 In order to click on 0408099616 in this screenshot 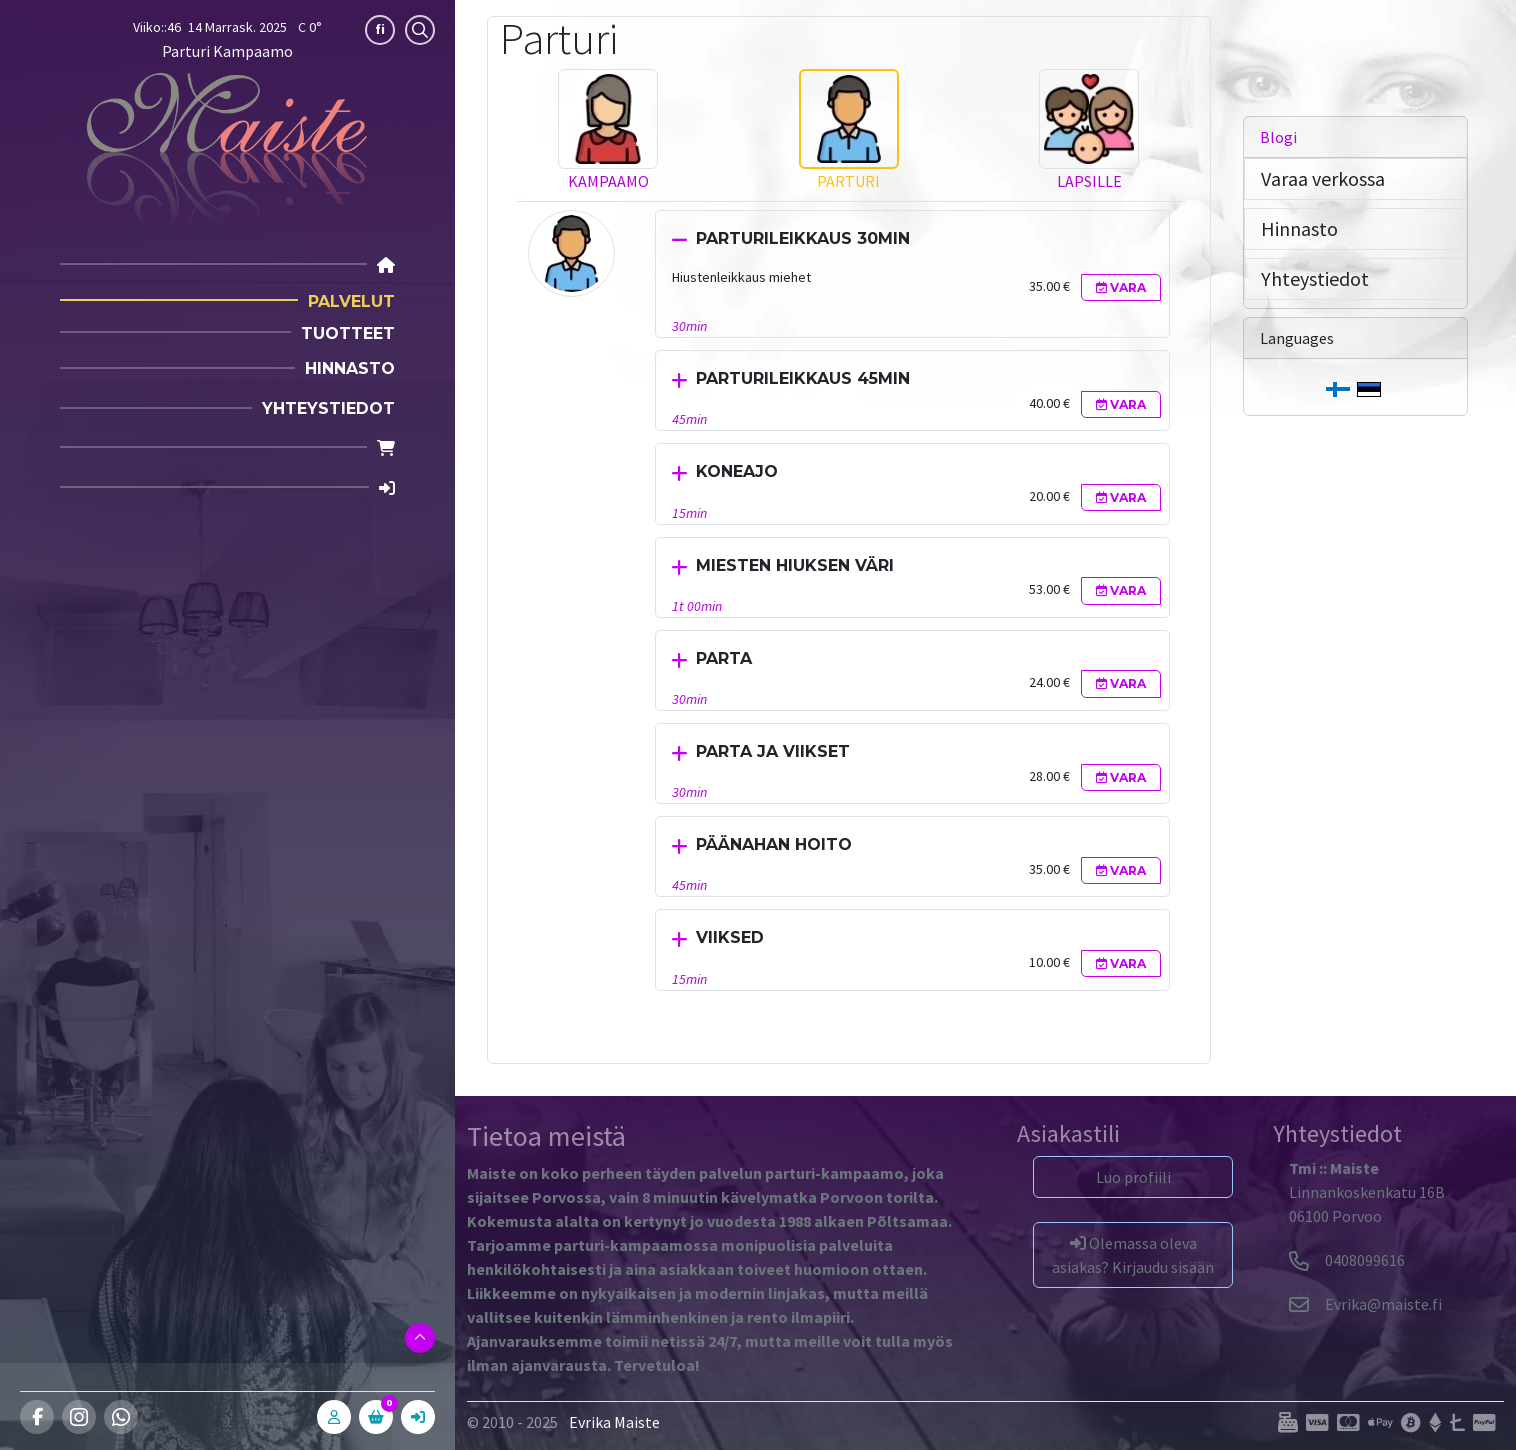, I will do `click(1347, 1260)`.